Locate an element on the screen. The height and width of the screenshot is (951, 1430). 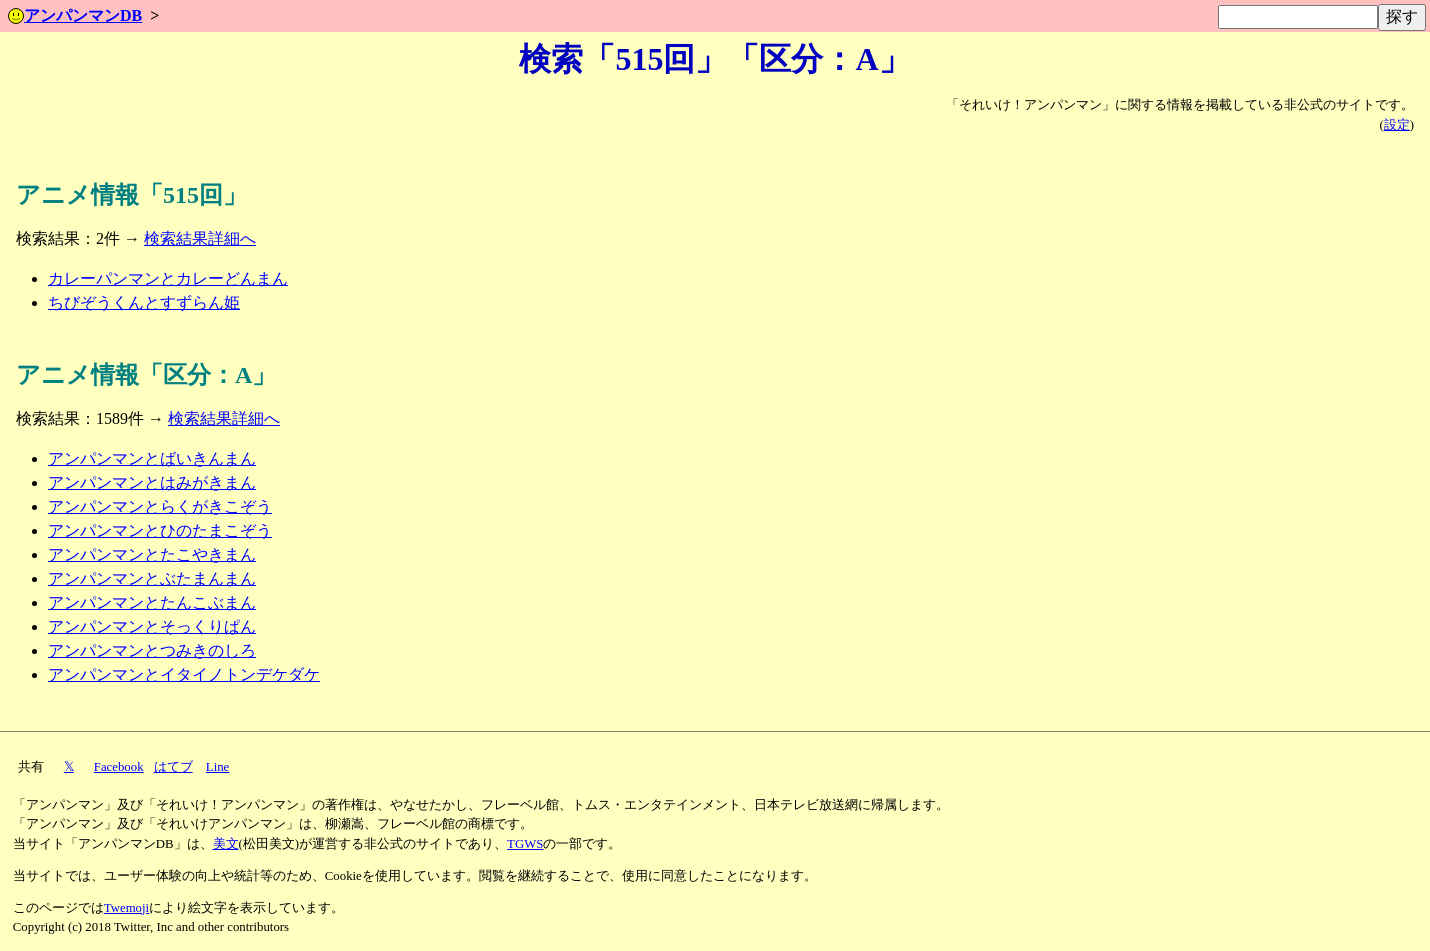
アンパンマンとらくがきこぞう is located at coordinates (160, 506).